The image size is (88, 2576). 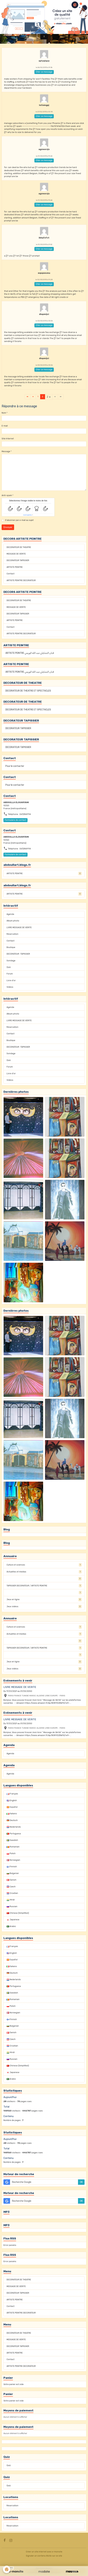 What do you see at coordinates (15, 820) in the screenshot?
I see `Formulaire de contact` at bounding box center [15, 820].